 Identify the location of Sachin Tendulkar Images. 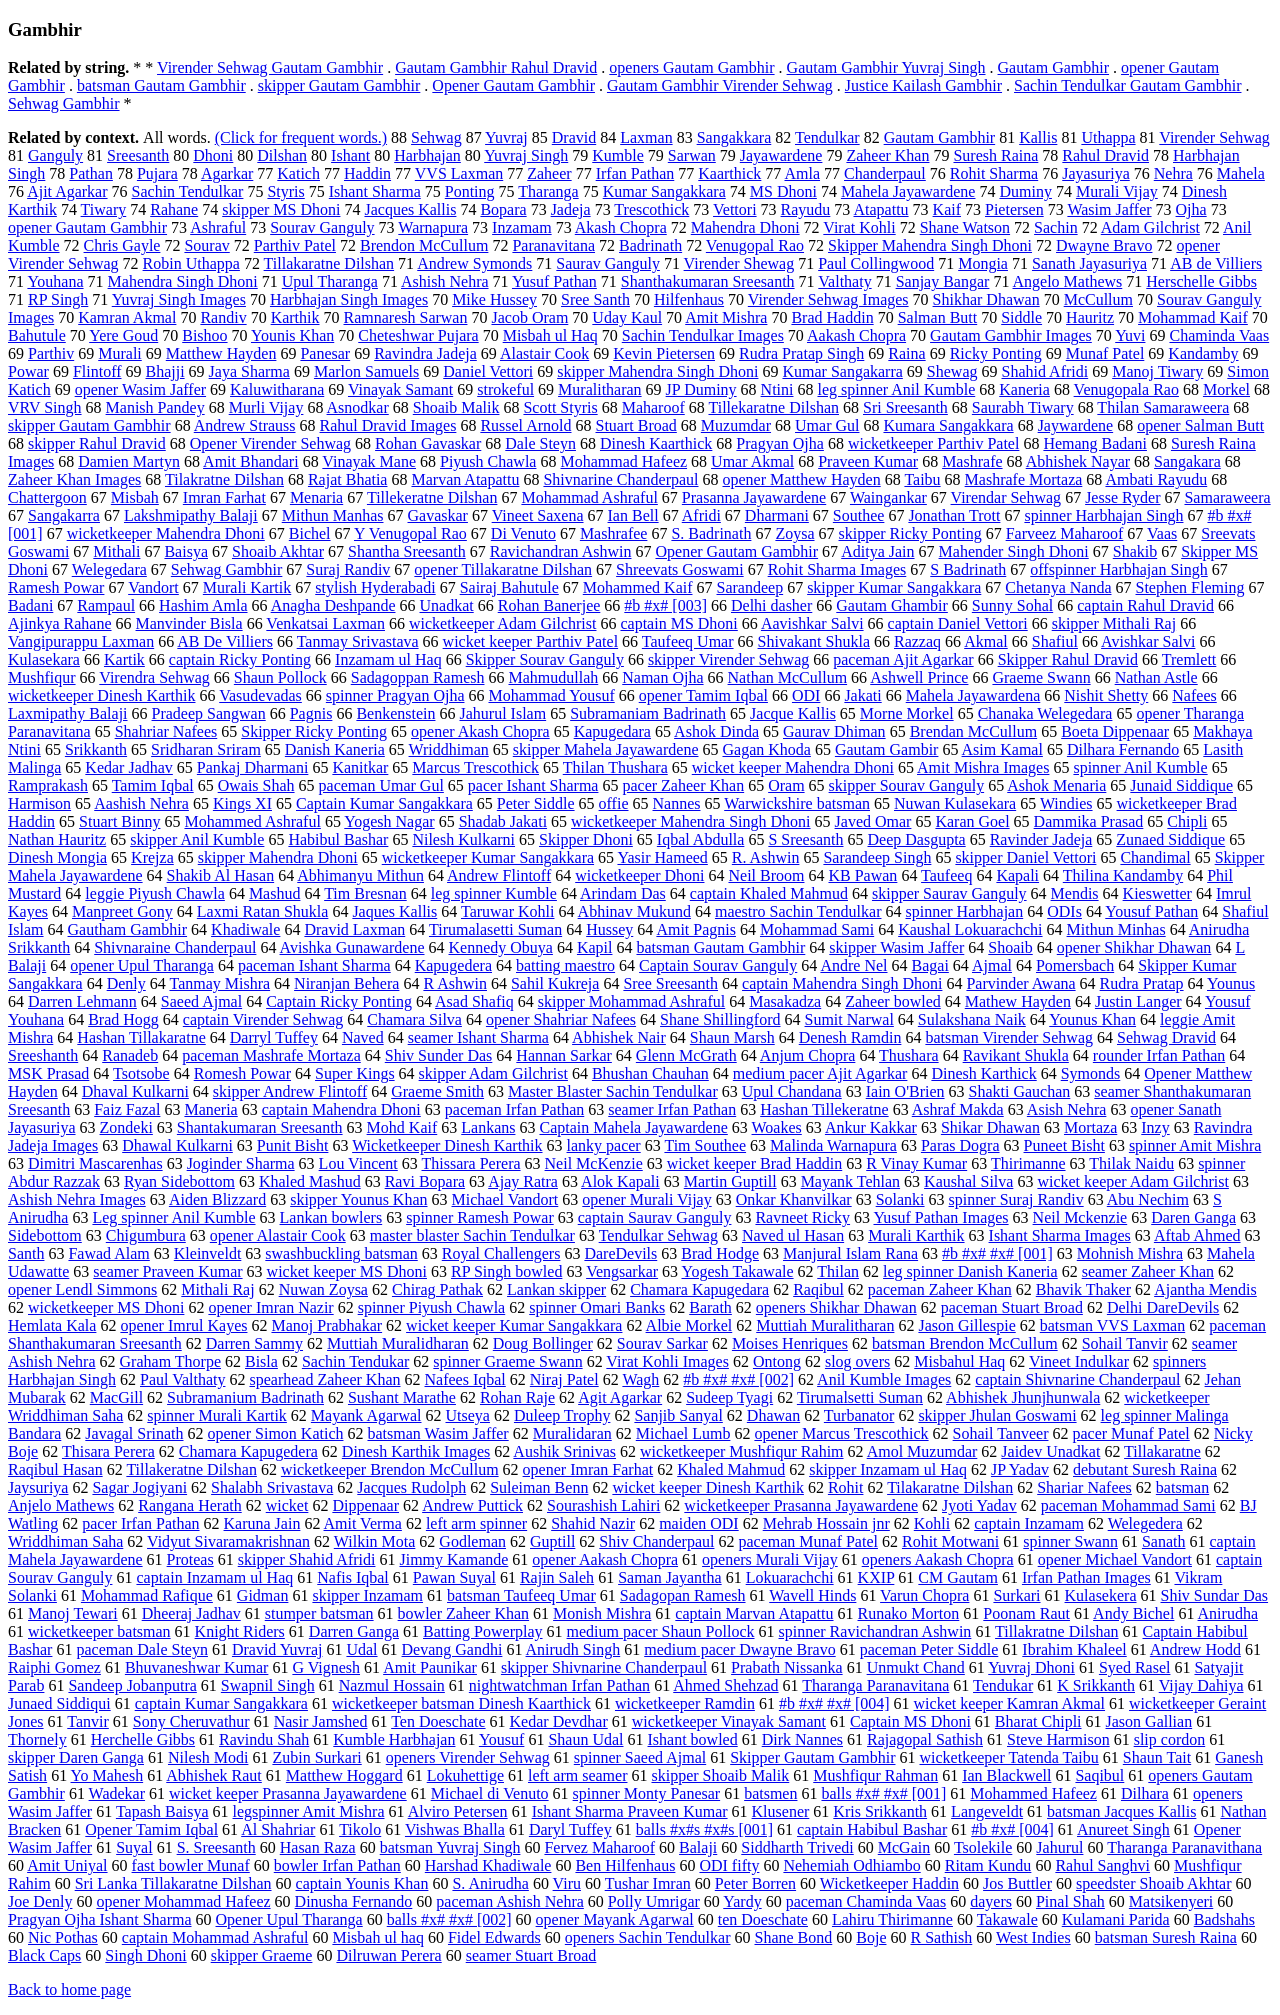
(703, 335).